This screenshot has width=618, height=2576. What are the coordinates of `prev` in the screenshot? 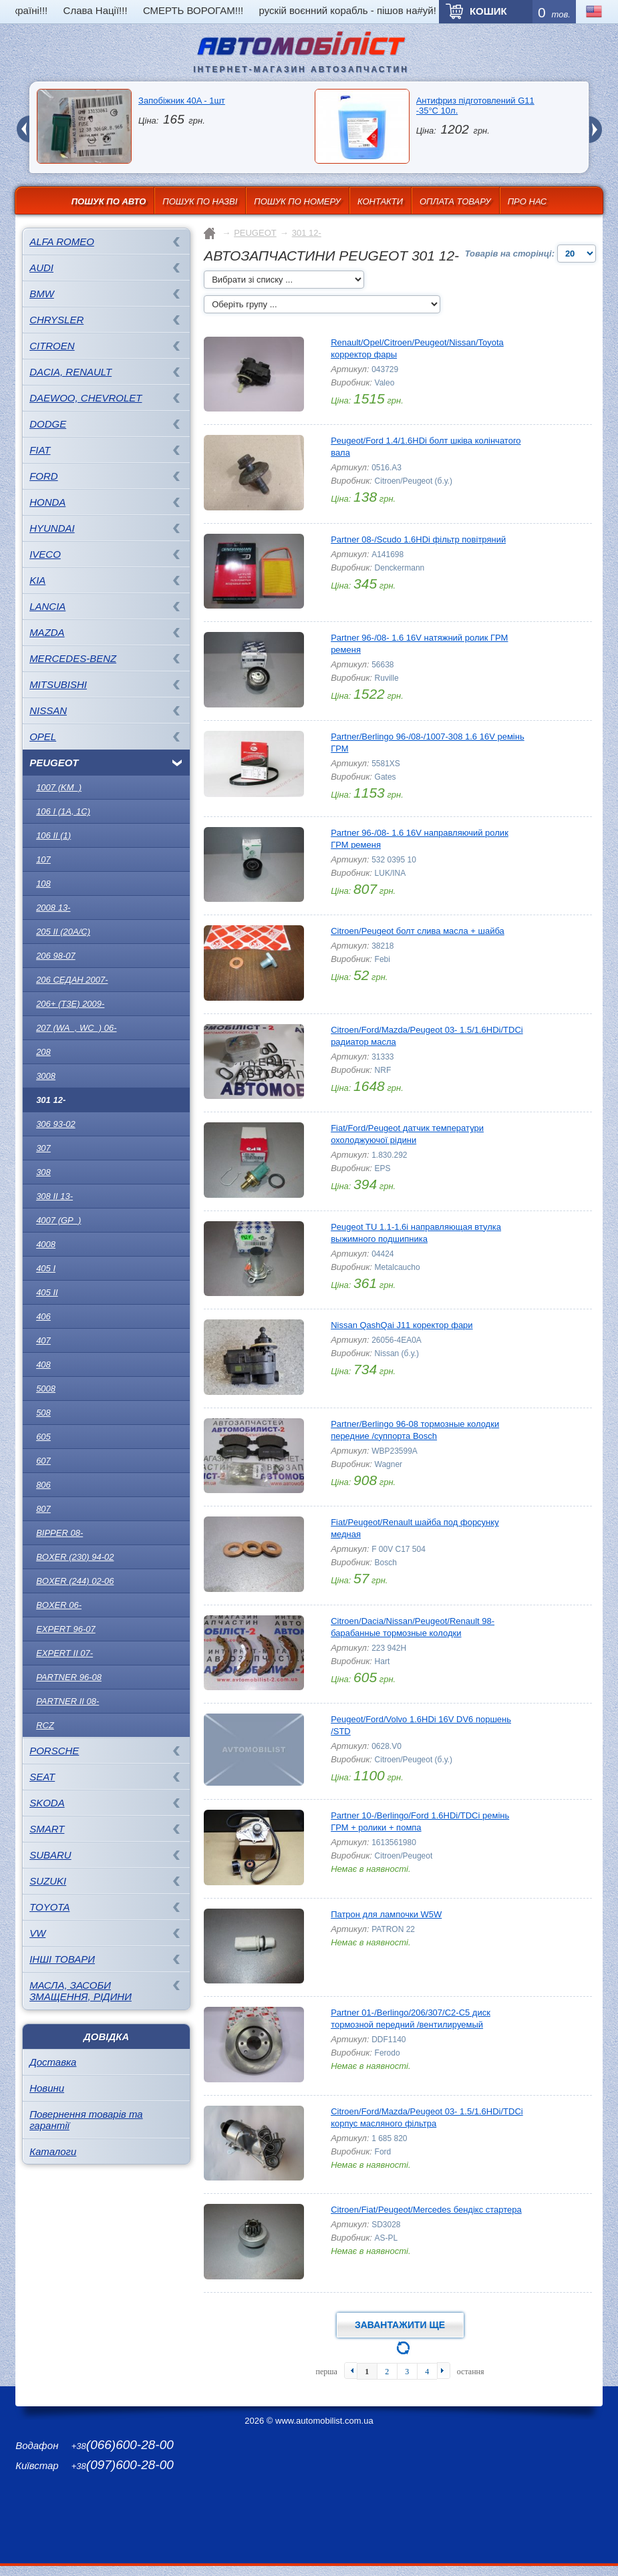 It's located at (22, 121).